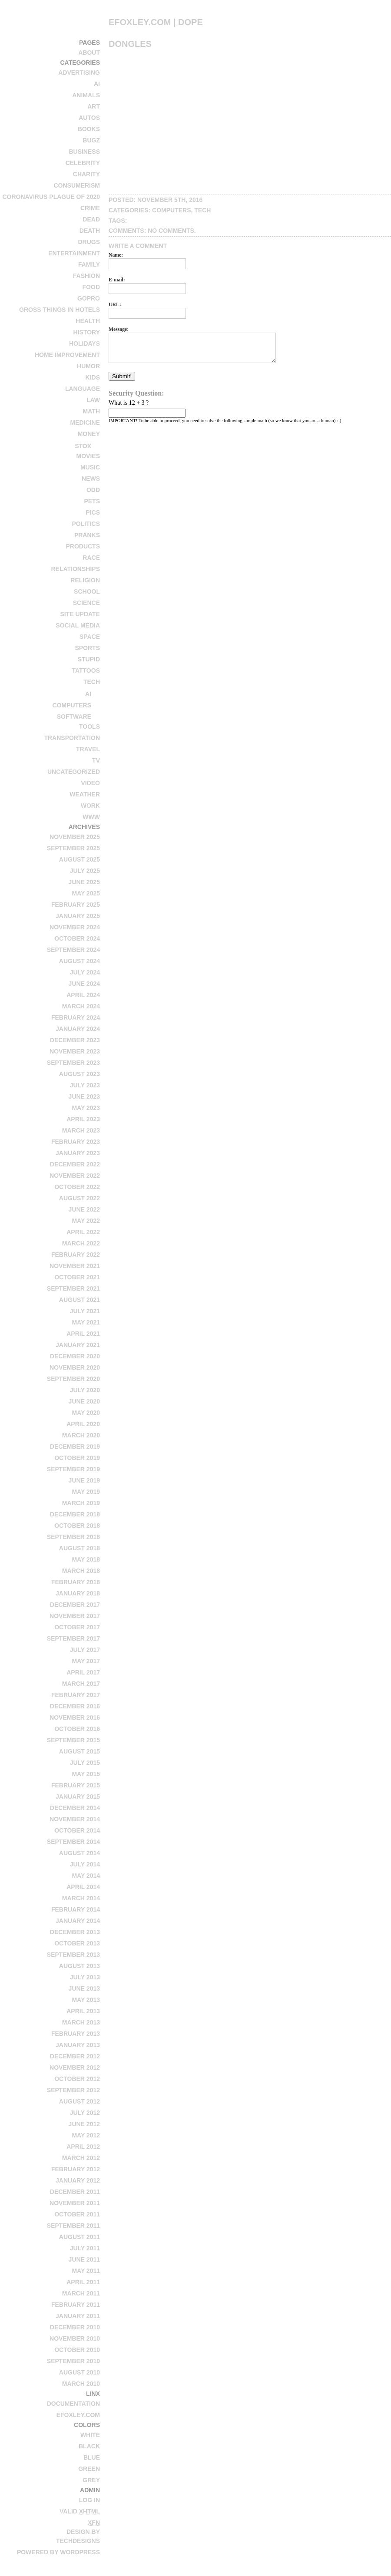 This screenshot has width=391, height=2576. Describe the element at coordinates (83, 546) in the screenshot. I see `products` at that location.